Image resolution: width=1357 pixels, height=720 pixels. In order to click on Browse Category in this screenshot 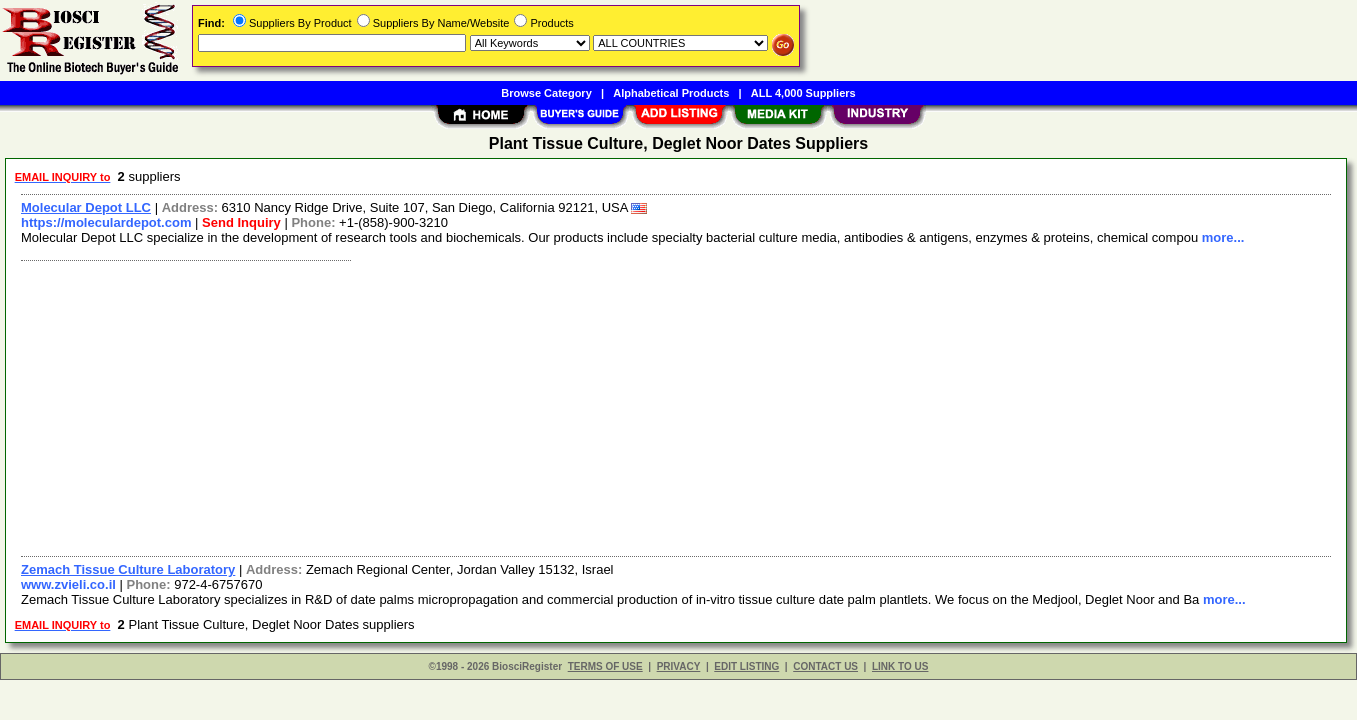, I will do `click(546, 93)`.